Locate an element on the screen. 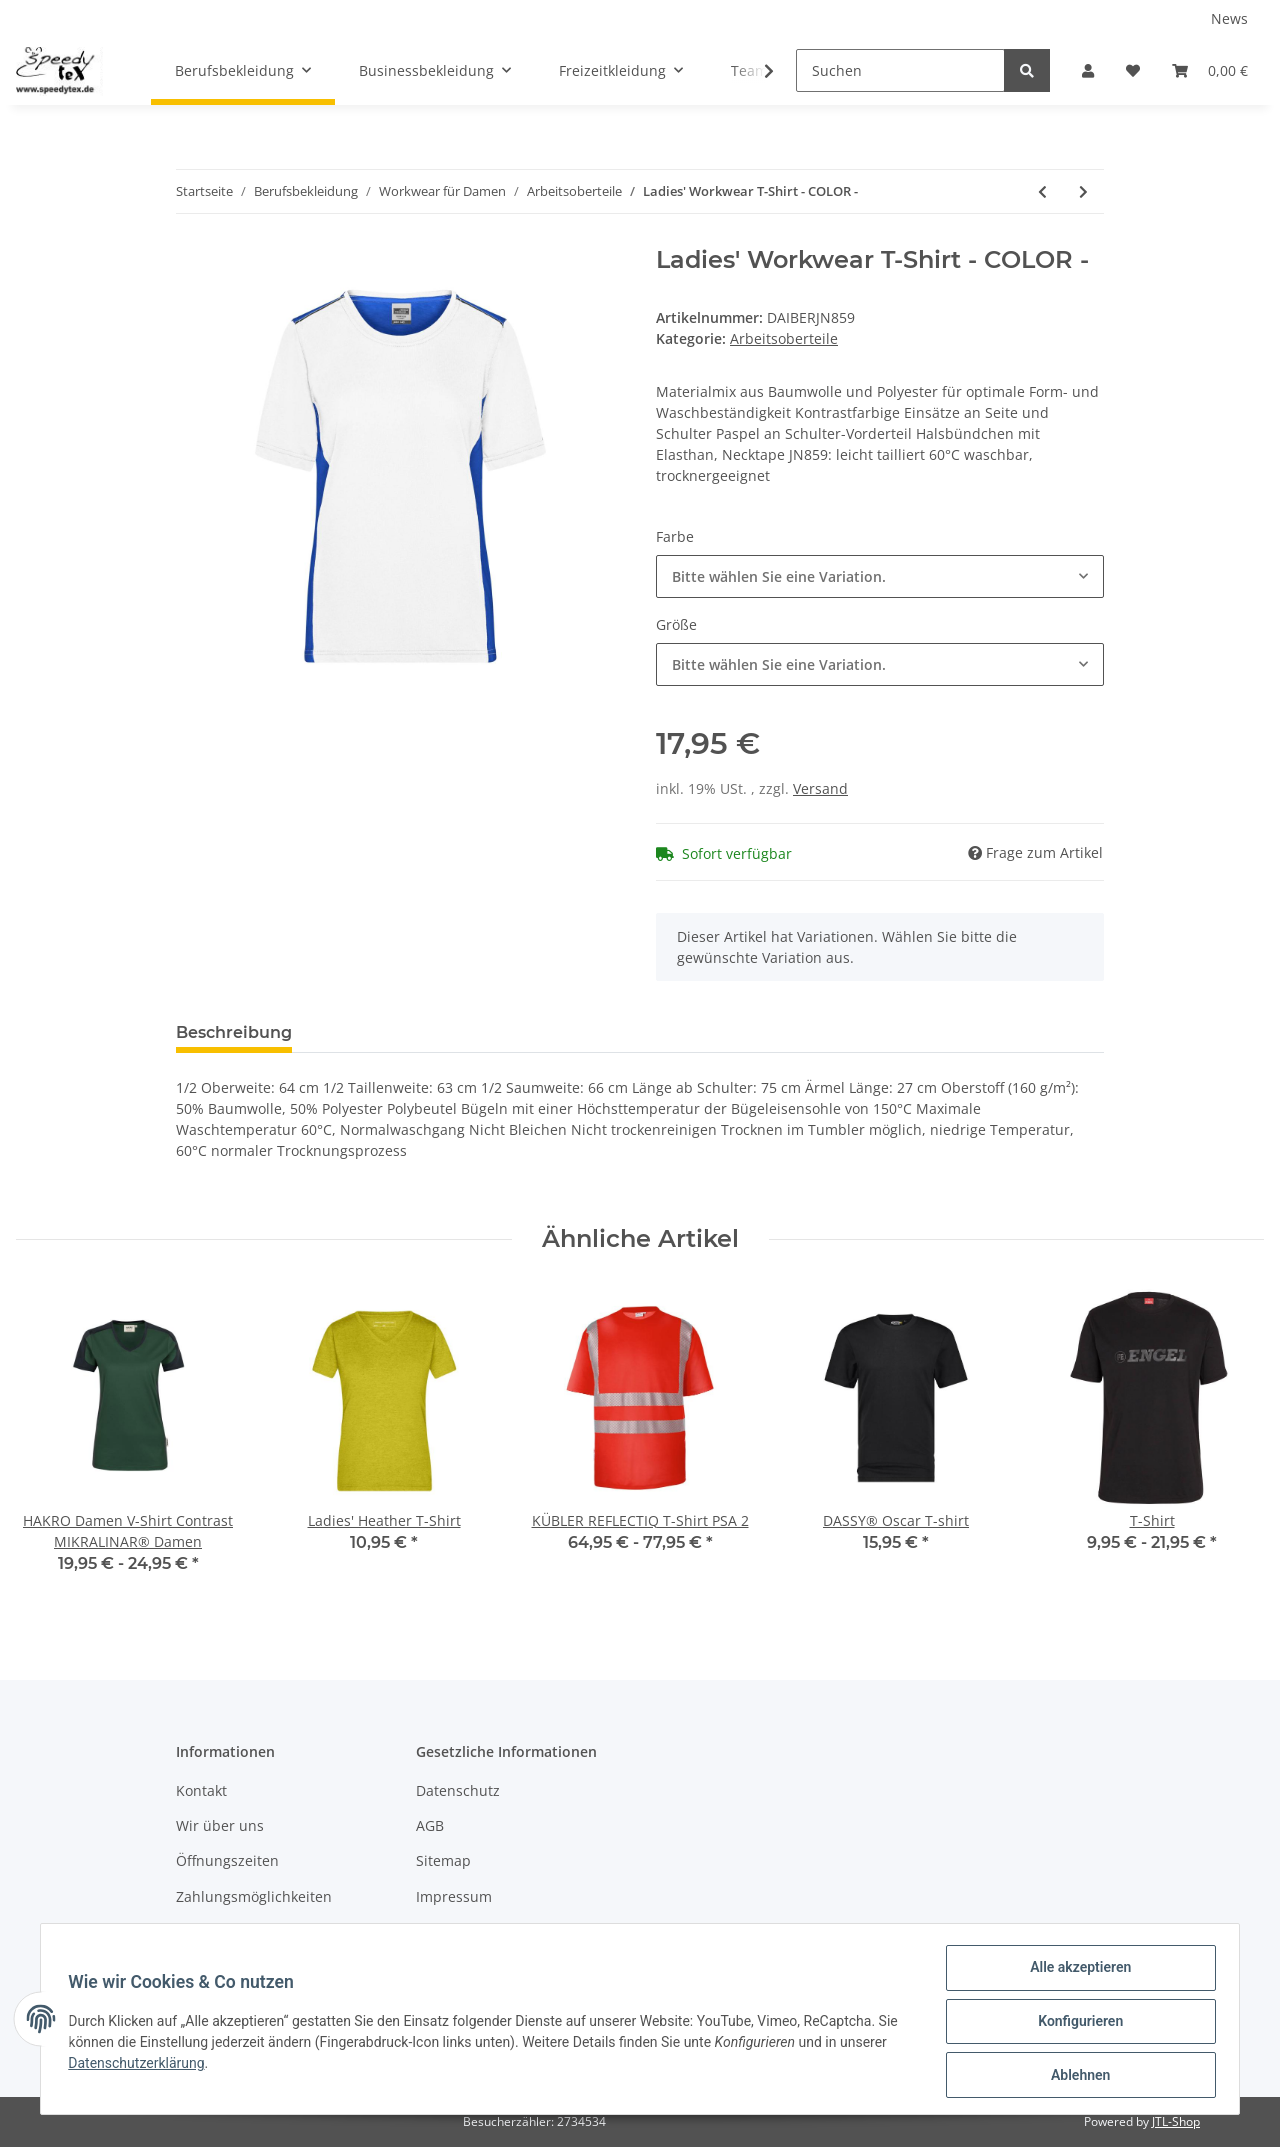  AGB is located at coordinates (430, 1825).